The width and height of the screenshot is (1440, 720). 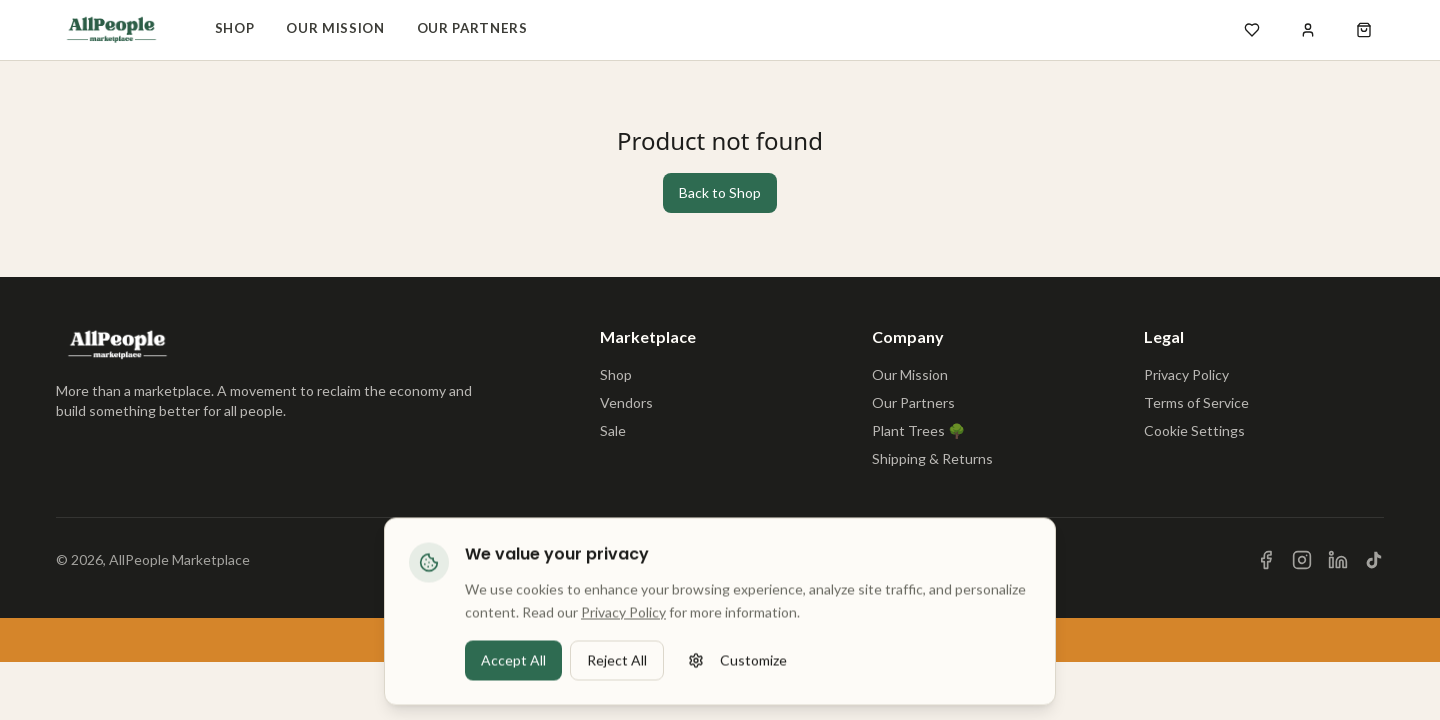 I want to click on Plant Trees 🌳, so click(x=918, y=430).